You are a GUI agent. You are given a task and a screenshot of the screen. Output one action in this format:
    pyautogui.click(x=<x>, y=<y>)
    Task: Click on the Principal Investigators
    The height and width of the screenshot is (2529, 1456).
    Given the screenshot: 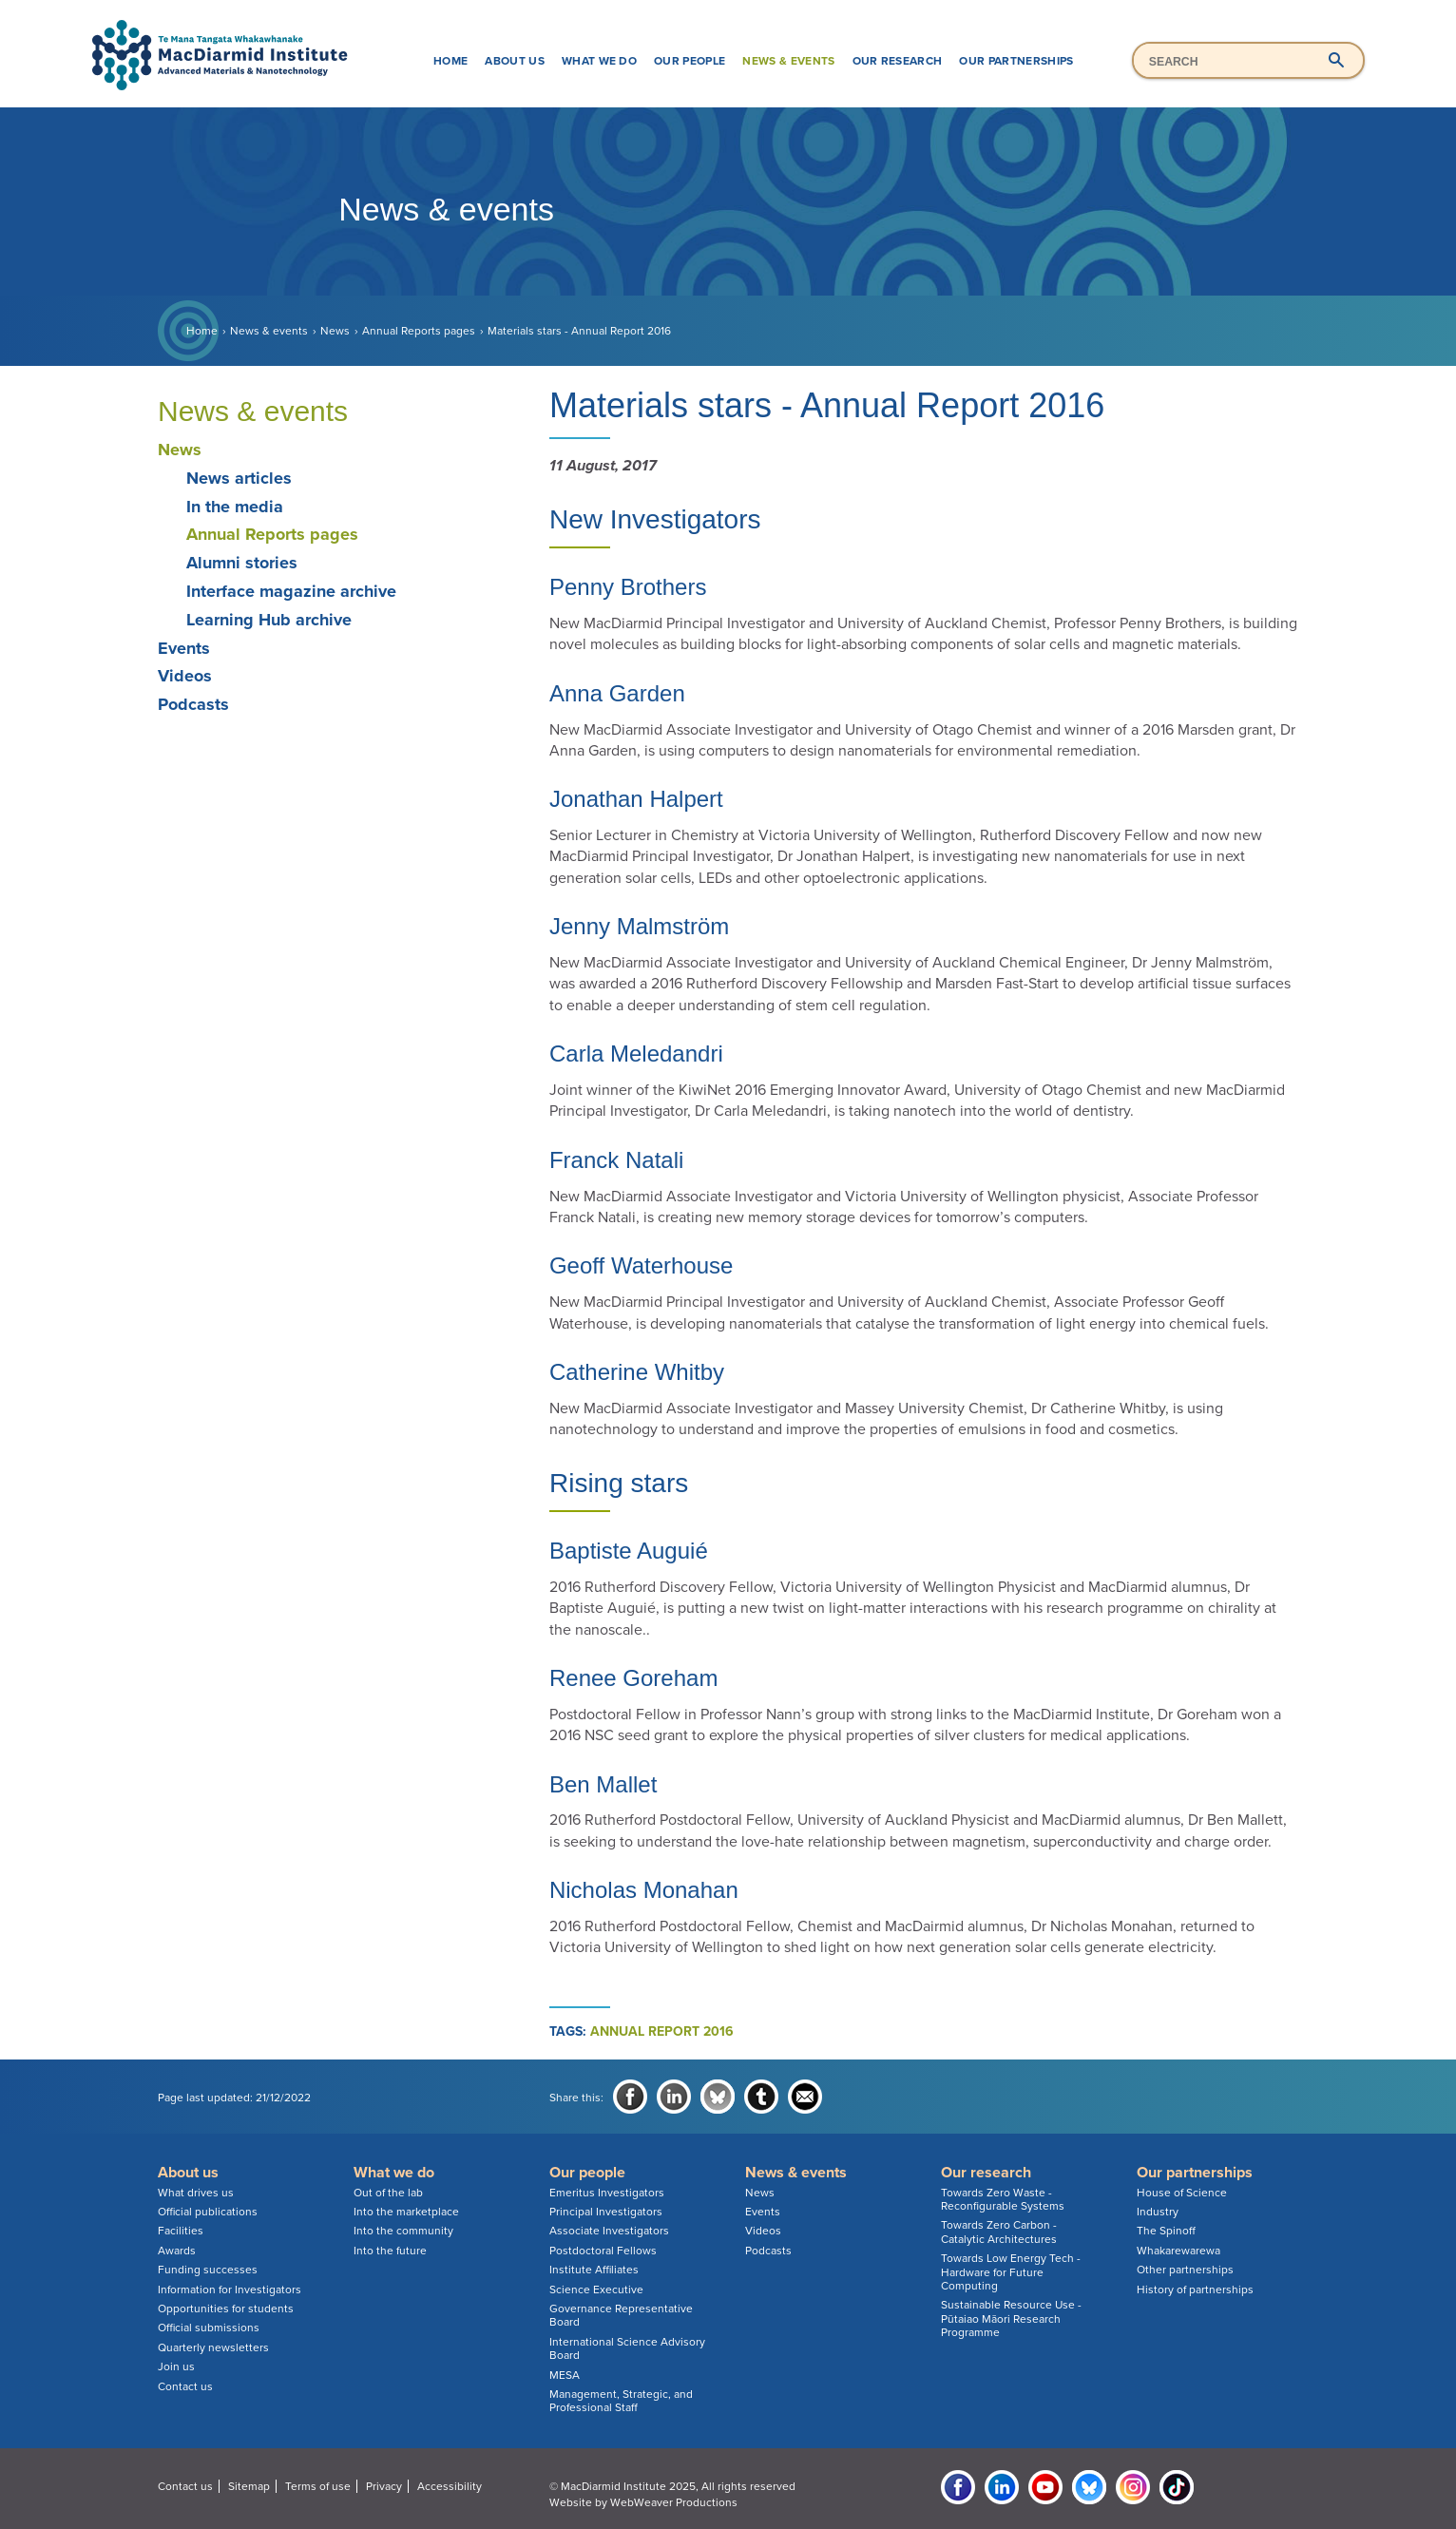 What is the action you would take?
    pyautogui.click(x=605, y=2211)
    